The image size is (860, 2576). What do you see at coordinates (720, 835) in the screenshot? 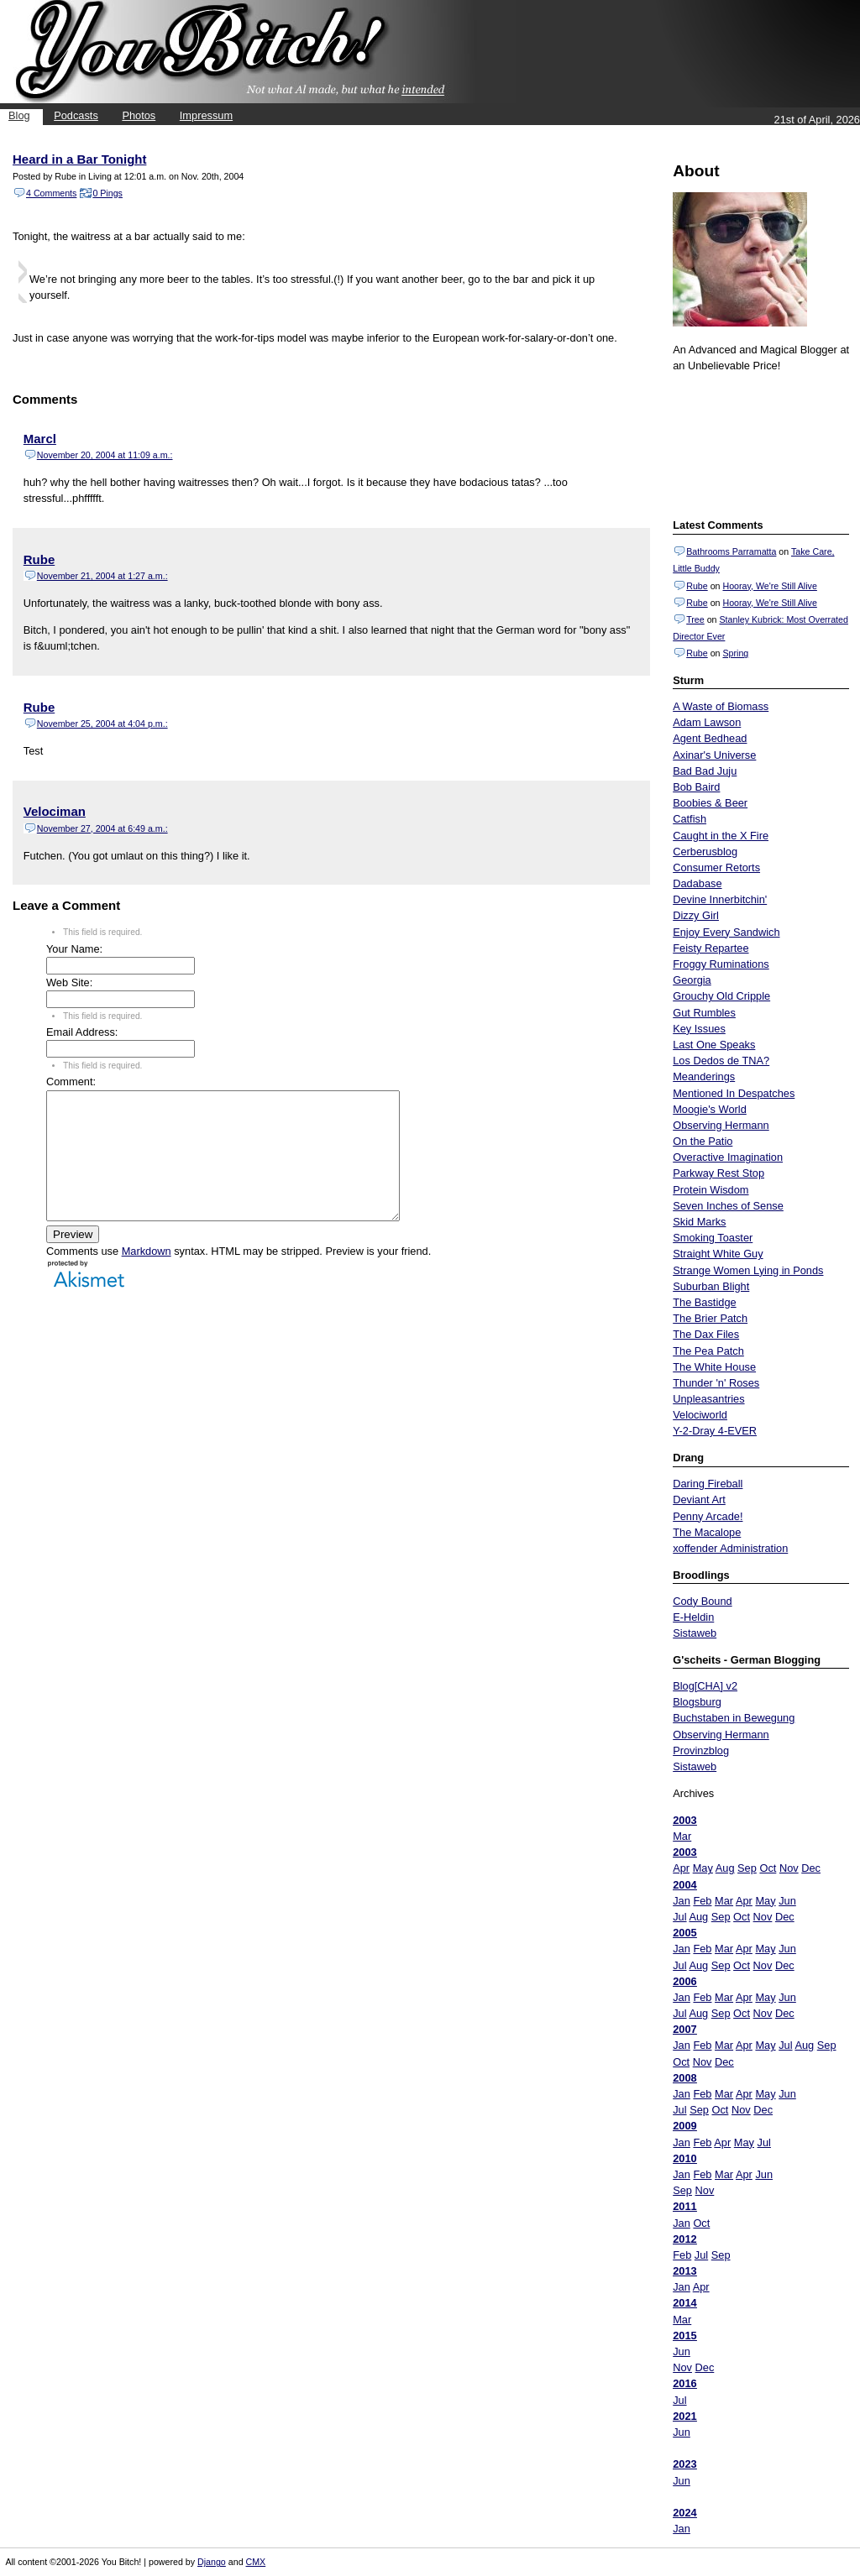
I see `Caught in the X Fire` at bounding box center [720, 835].